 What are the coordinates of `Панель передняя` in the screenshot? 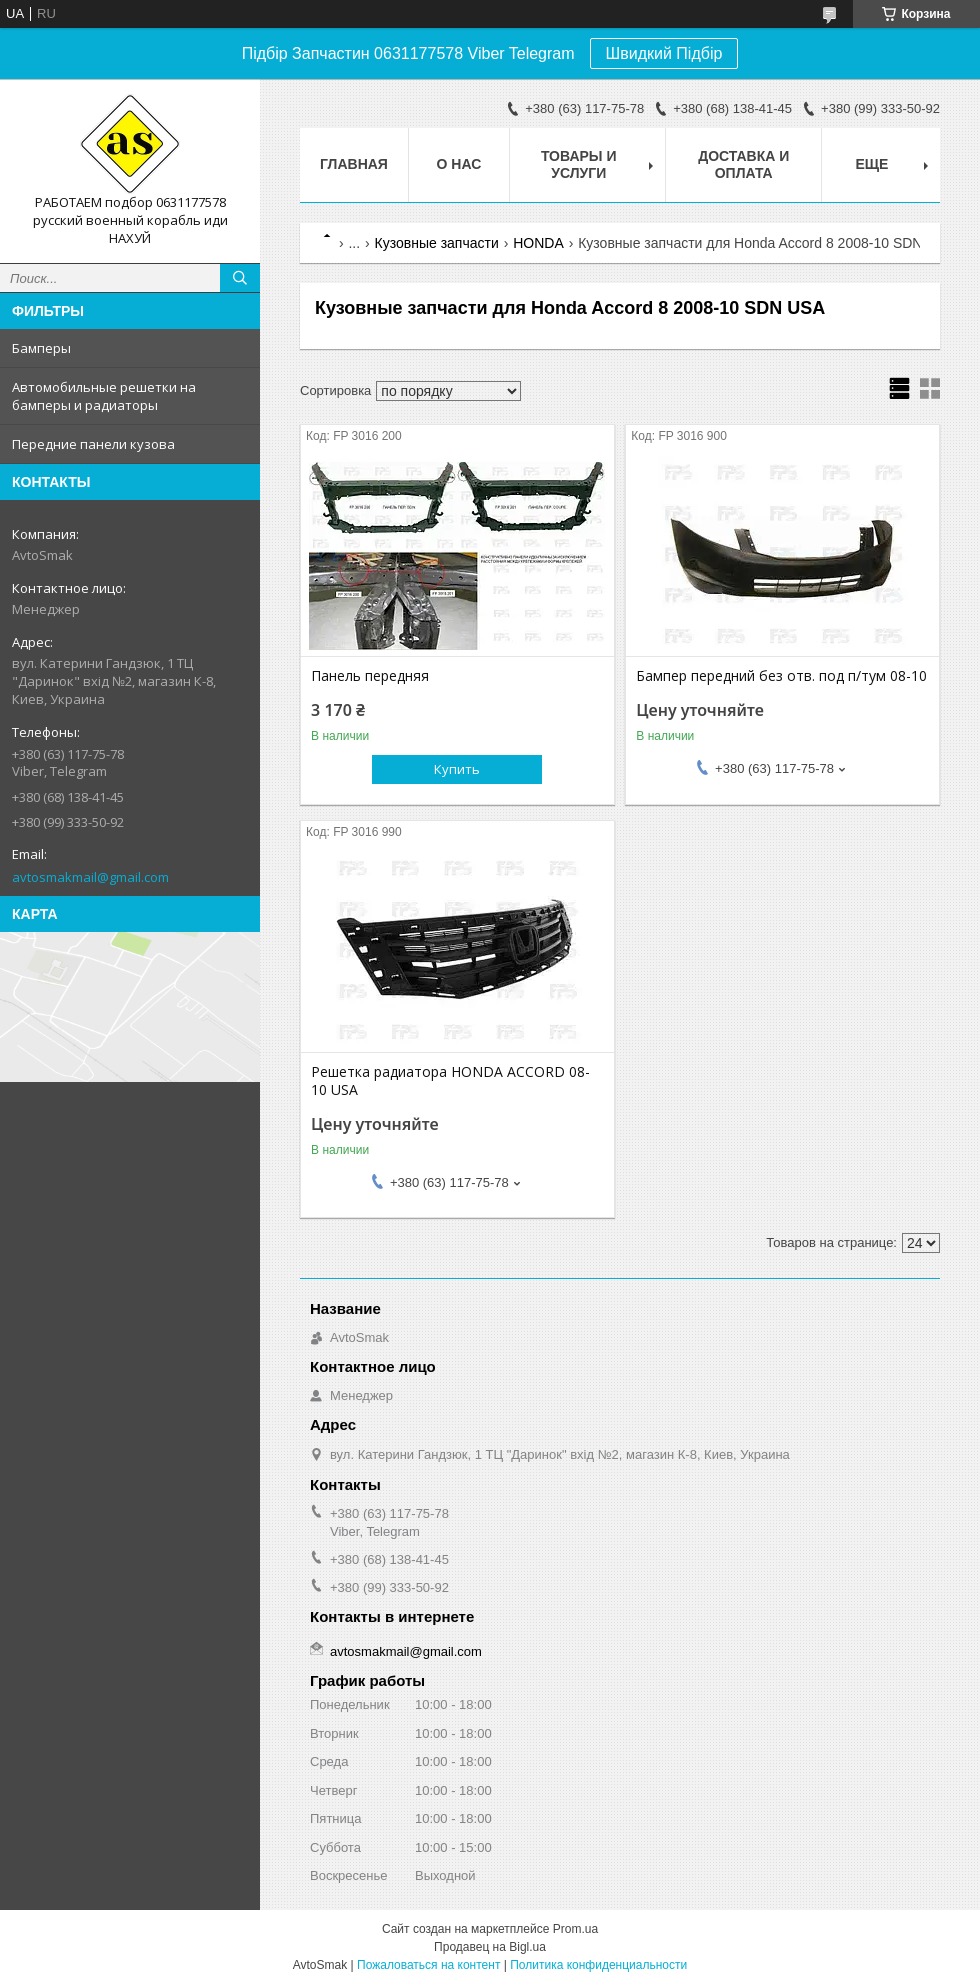 It's located at (370, 676).